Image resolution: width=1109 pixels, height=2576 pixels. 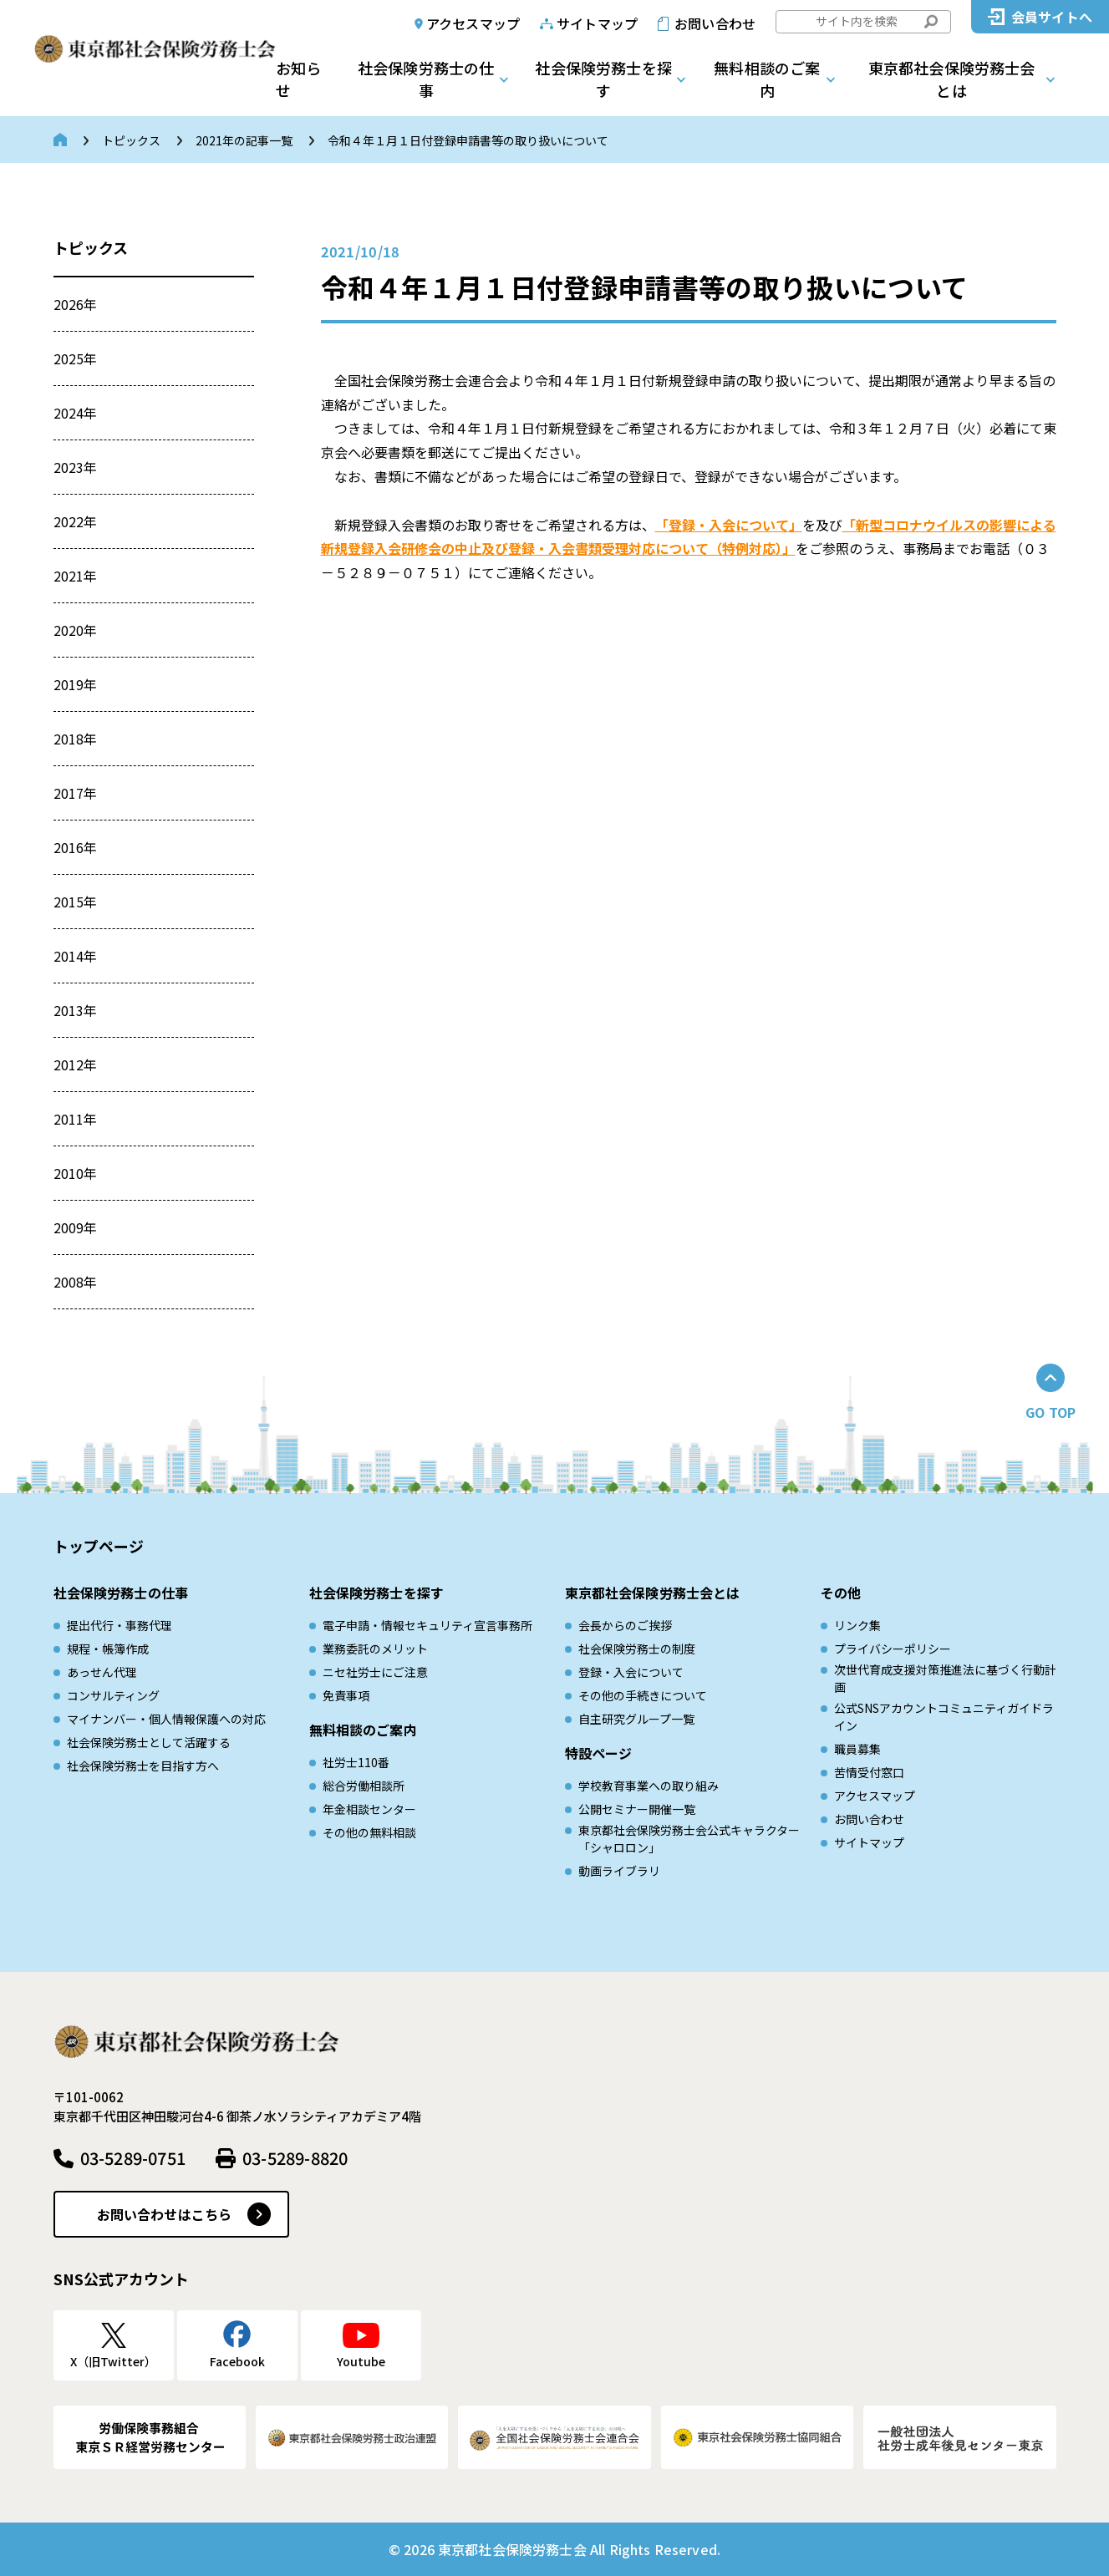 I want to click on 社会保険労務士の仕事, so click(x=426, y=79).